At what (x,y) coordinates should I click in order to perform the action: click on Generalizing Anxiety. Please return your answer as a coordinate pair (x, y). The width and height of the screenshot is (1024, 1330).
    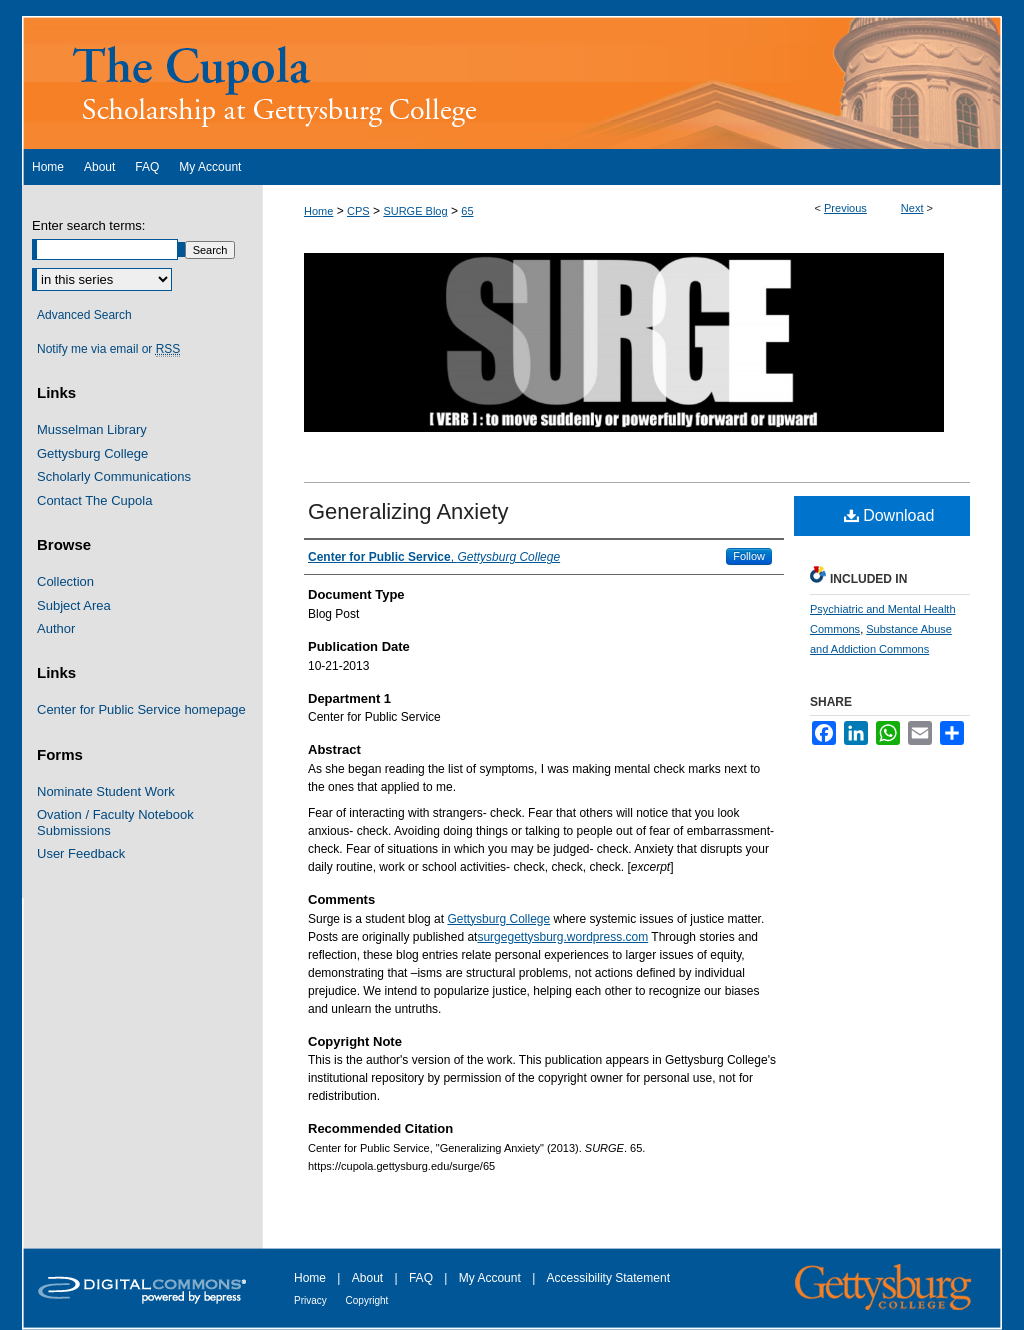
    Looking at the image, I should click on (408, 511).